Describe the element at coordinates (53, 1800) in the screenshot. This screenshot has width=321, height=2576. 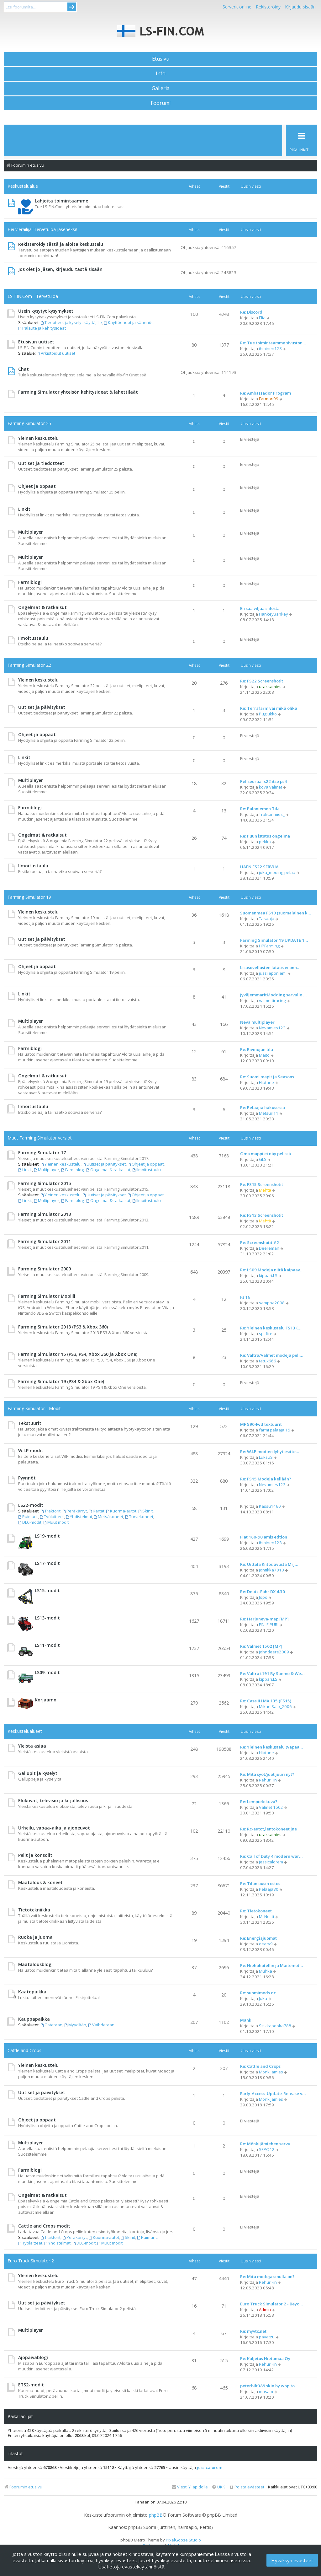
I see `Elokuvat, televisio ja kirjallisuus` at that location.